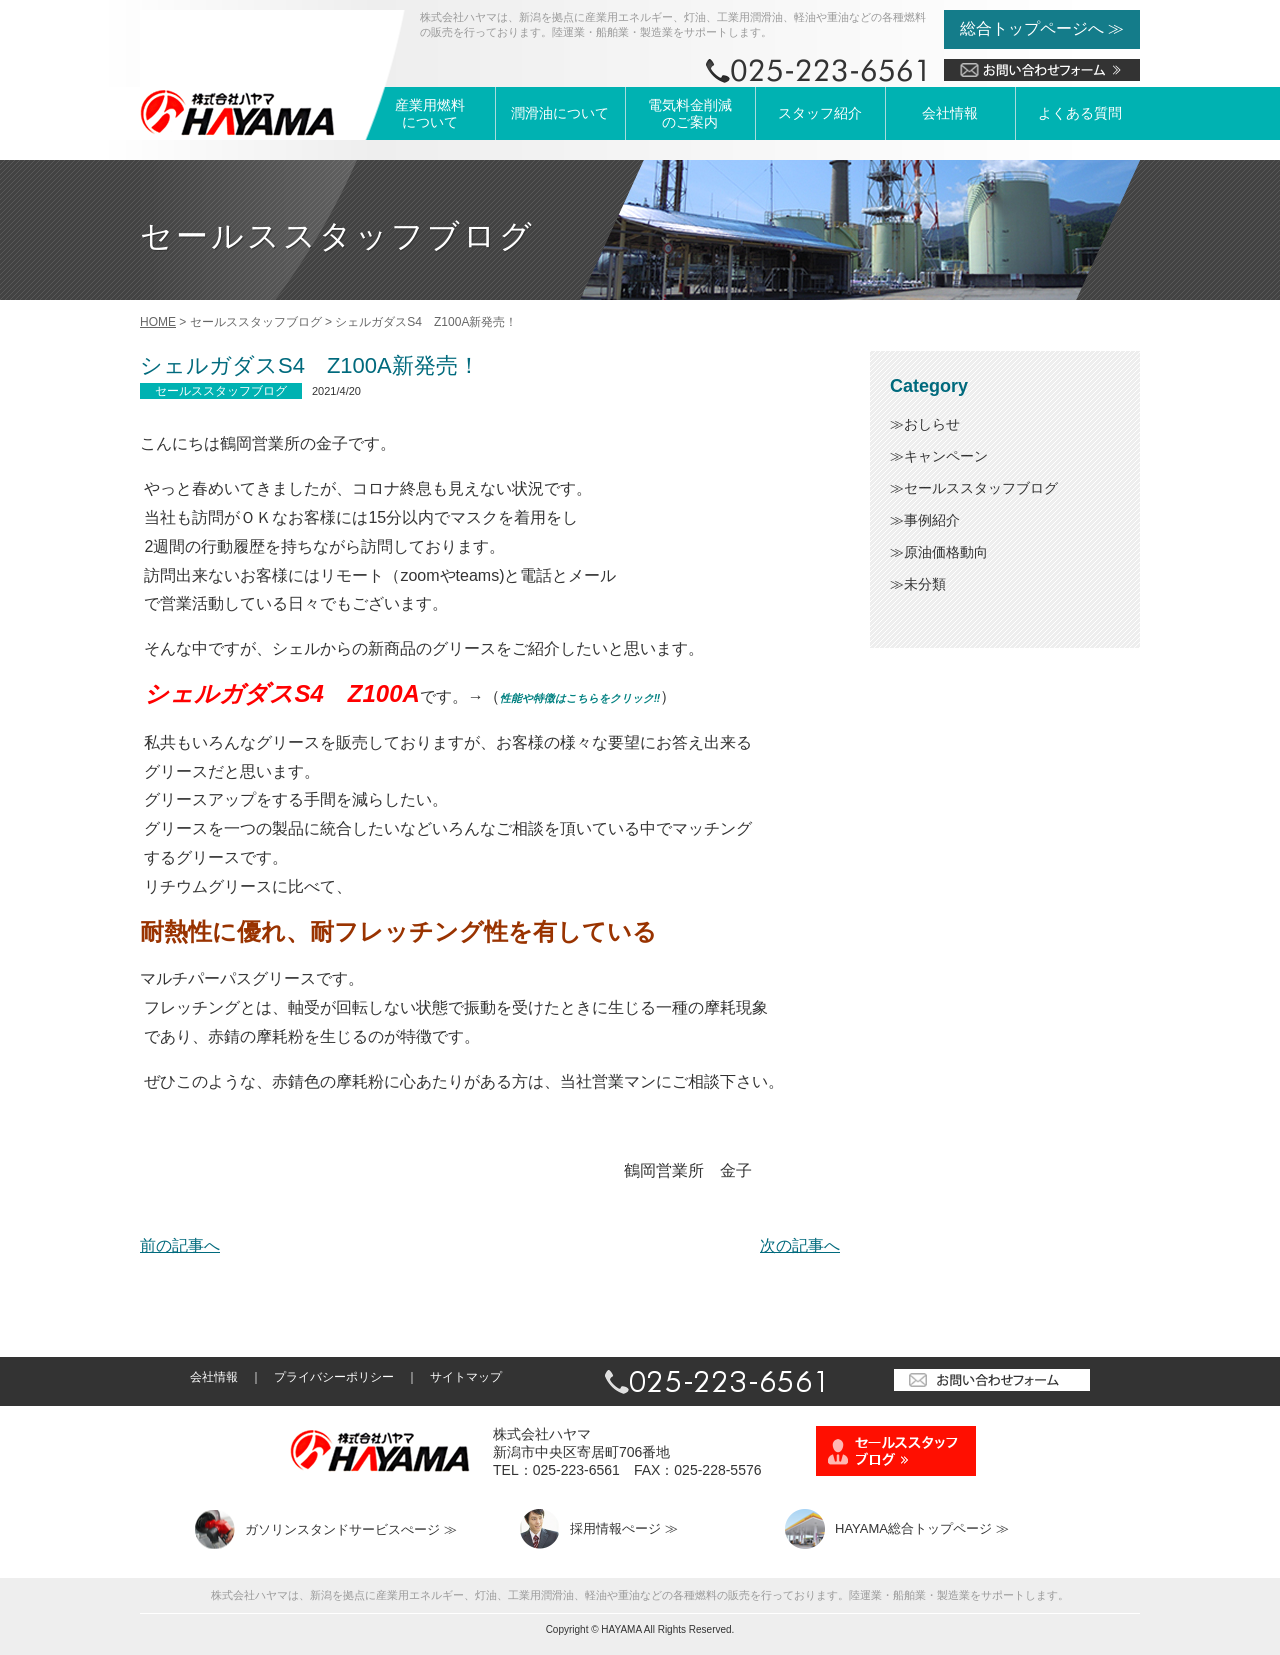 This screenshot has height=1655, width=1280. I want to click on 電気料金削減のご案内, so click(690, 113).